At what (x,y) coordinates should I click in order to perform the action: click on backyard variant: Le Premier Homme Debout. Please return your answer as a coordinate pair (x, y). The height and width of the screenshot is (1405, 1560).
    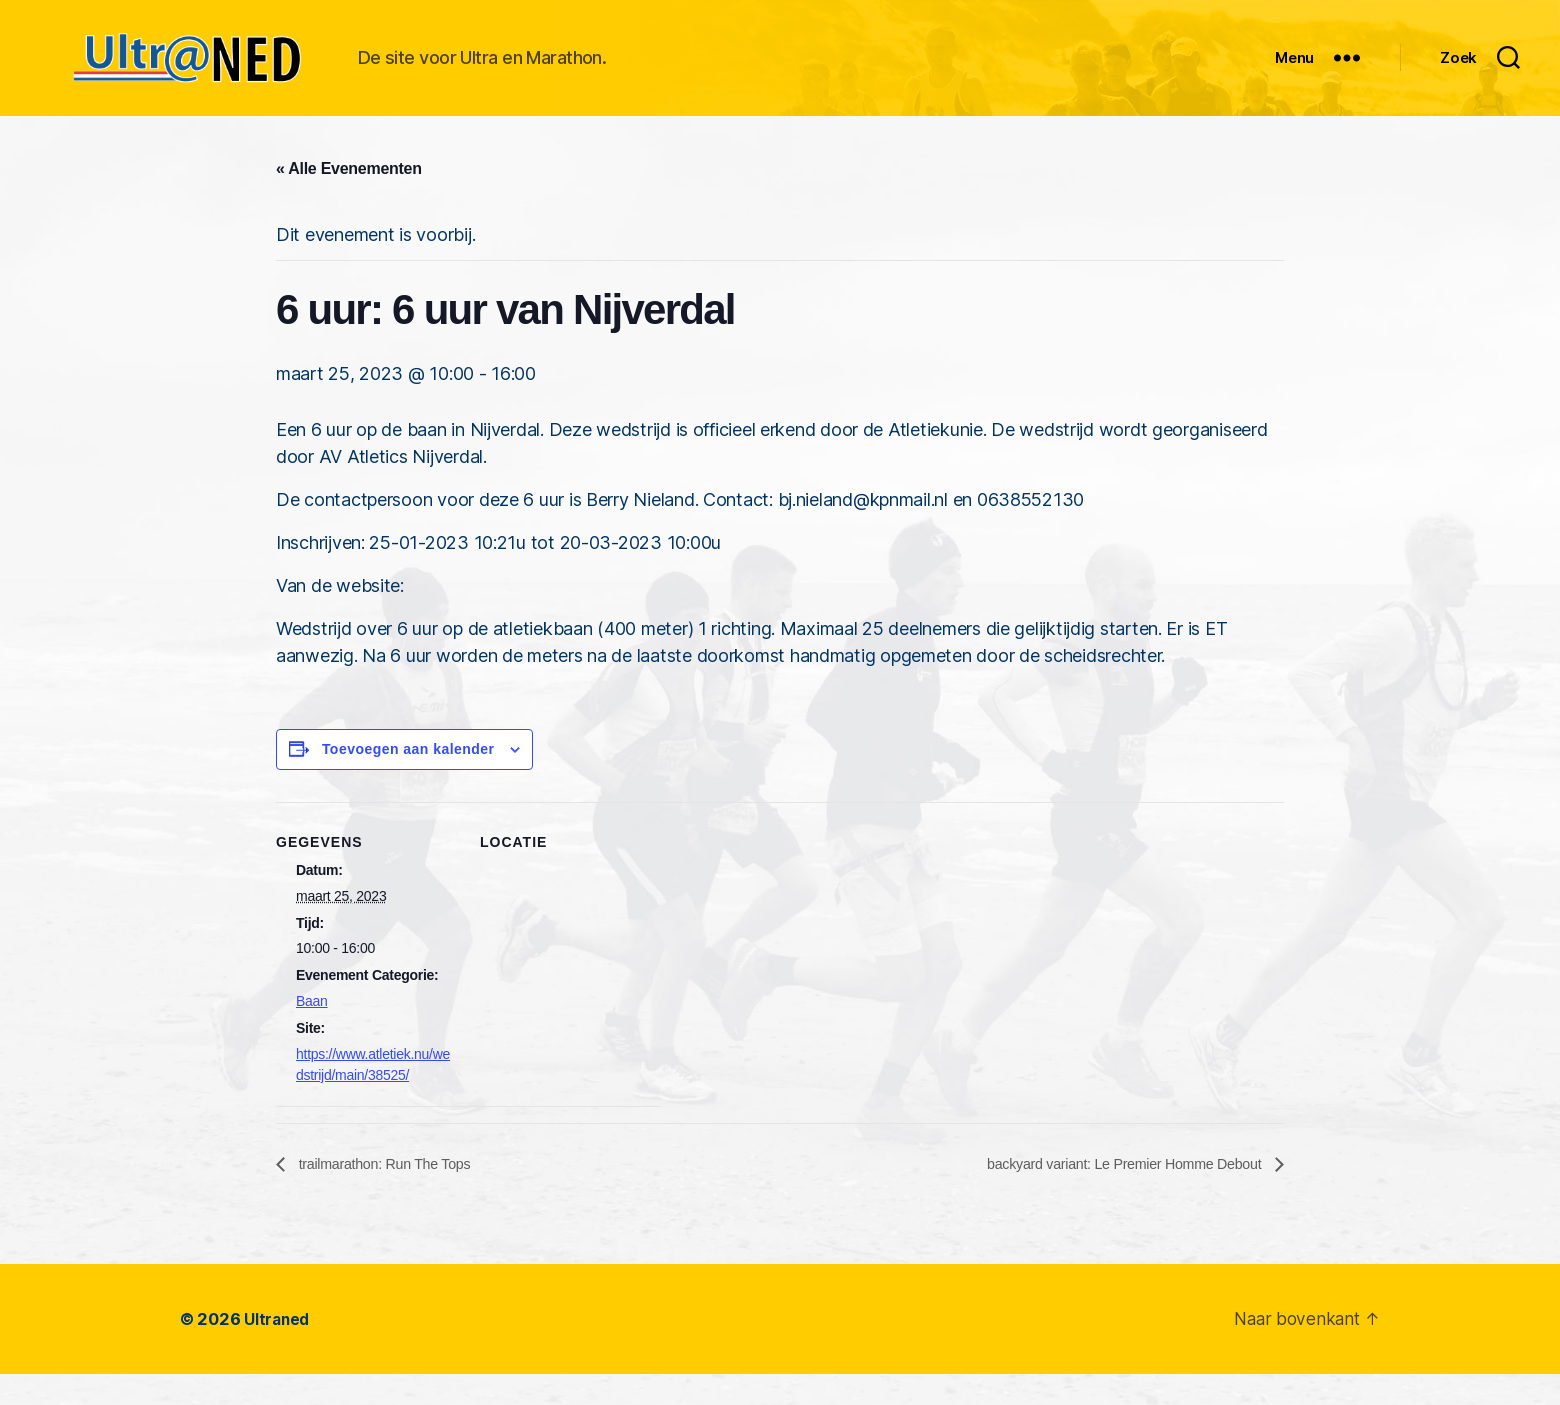
    Looking at the image, I should click on (1108, 1194).